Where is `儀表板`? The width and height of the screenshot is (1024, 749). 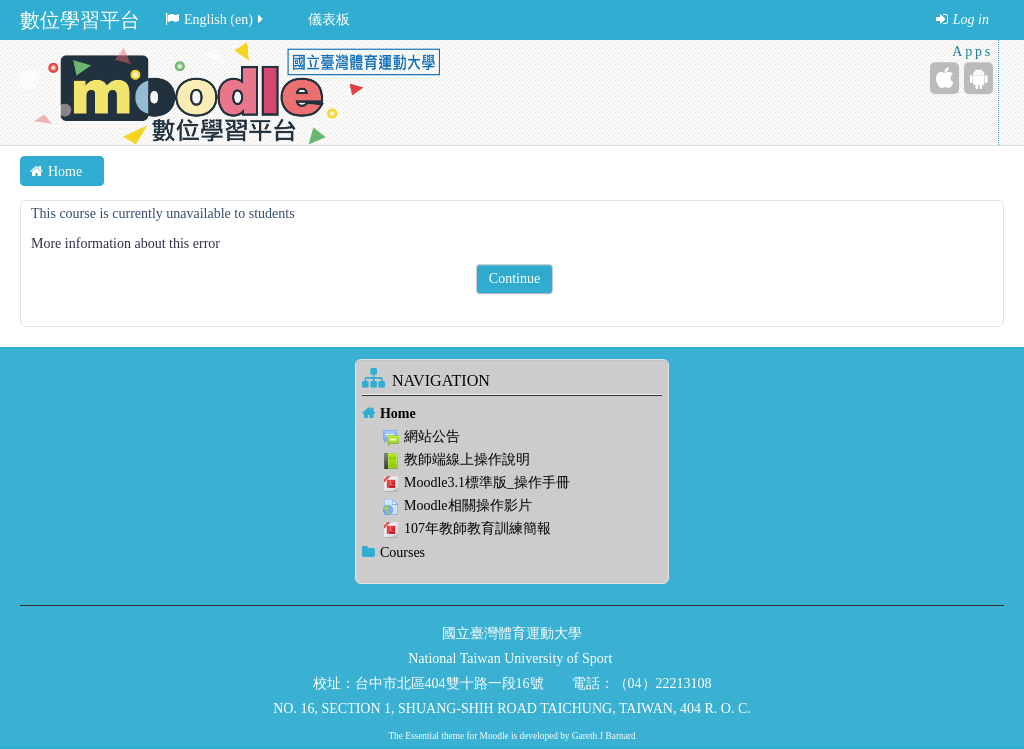 儀表板 is located at coordinates (329, 19).